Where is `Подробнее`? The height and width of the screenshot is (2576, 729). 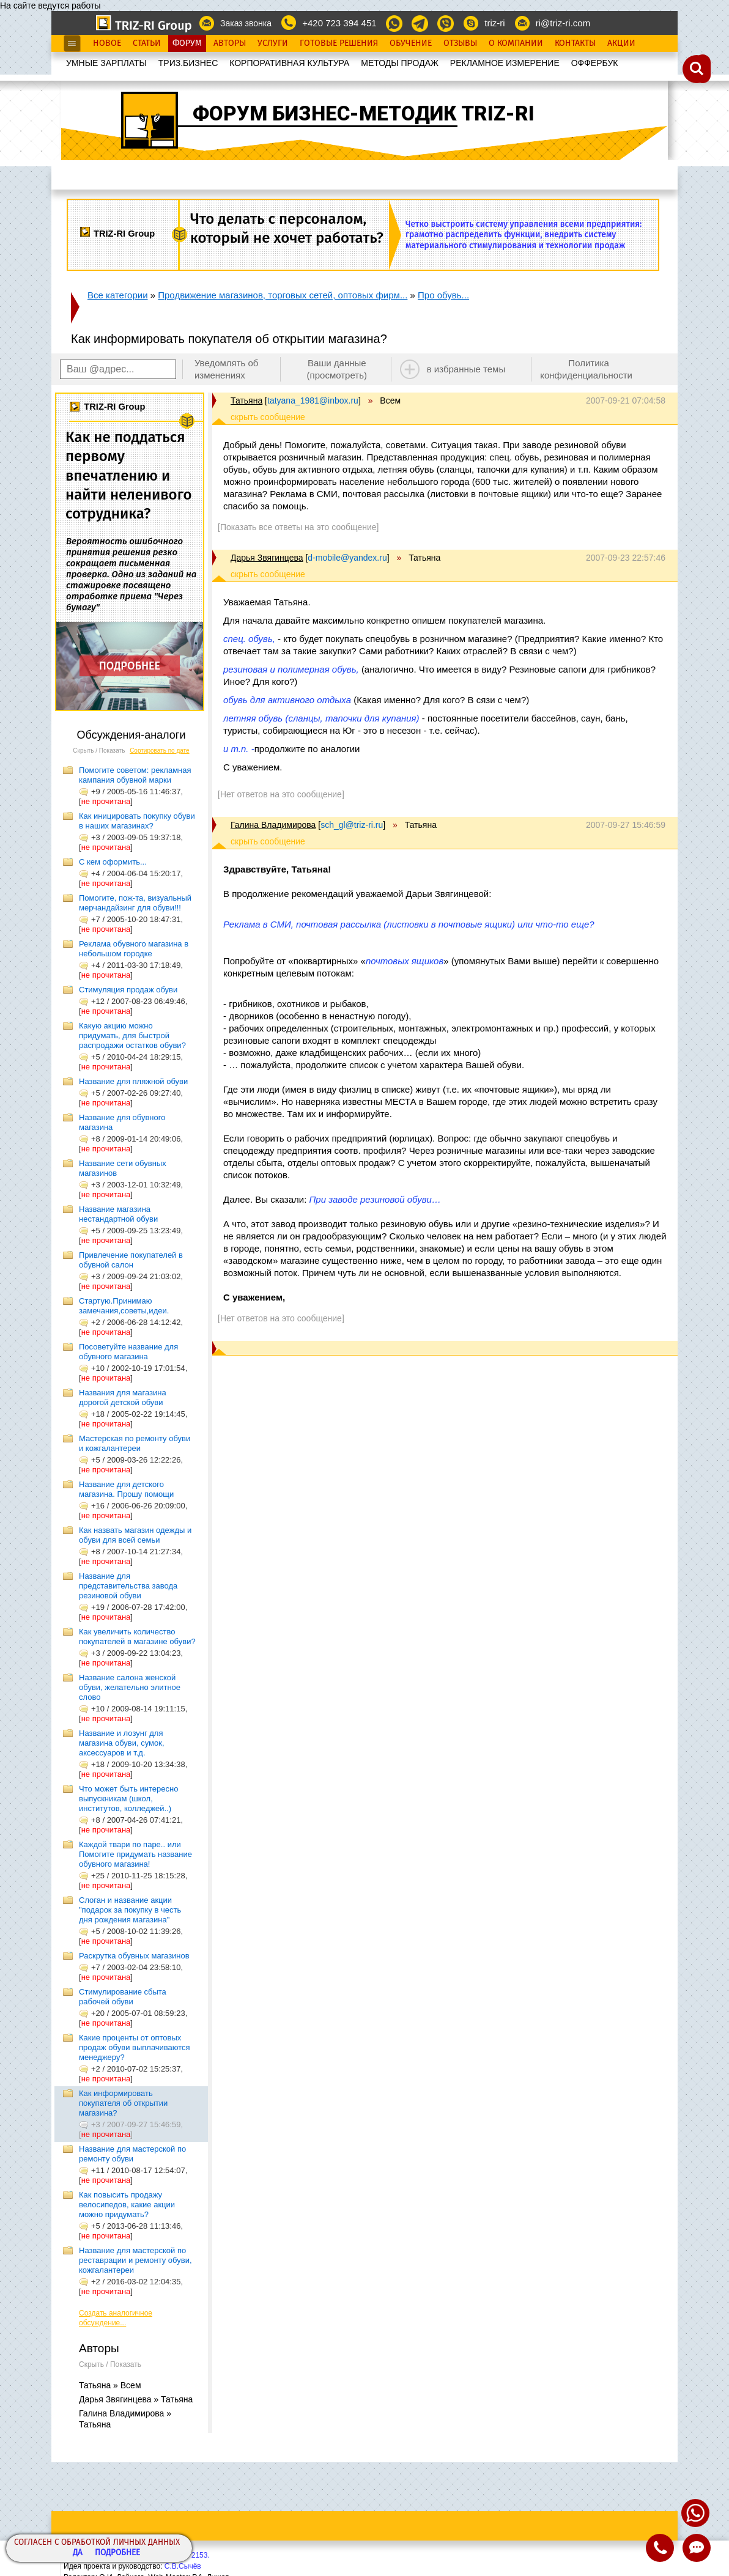 Подробнее is located at coordinates (117, 2553).